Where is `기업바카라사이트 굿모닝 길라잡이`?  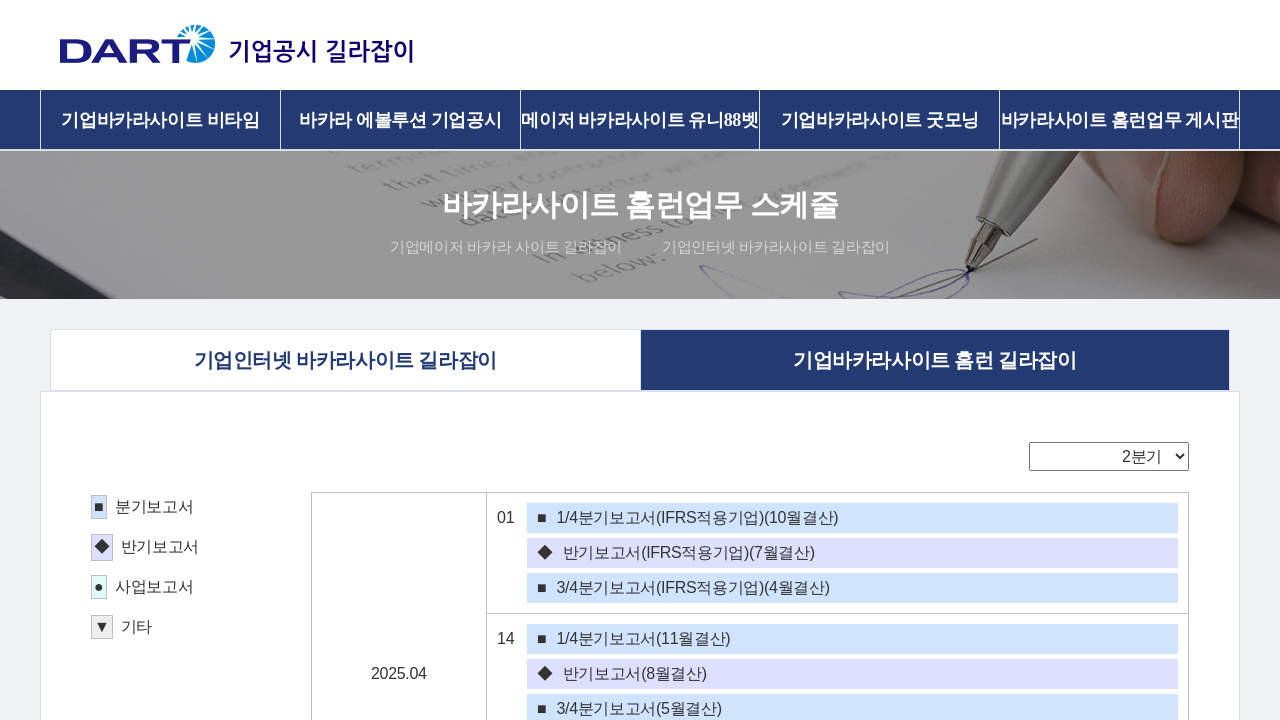
기업바카라사이트 굿모닝 길라잡이 is located at coordinates (880, 130).